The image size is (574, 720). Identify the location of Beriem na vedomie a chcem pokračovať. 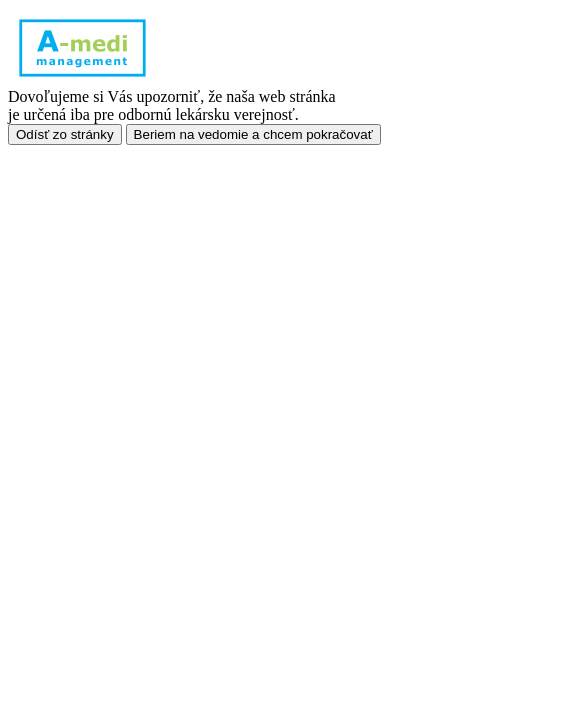
(253, 134).